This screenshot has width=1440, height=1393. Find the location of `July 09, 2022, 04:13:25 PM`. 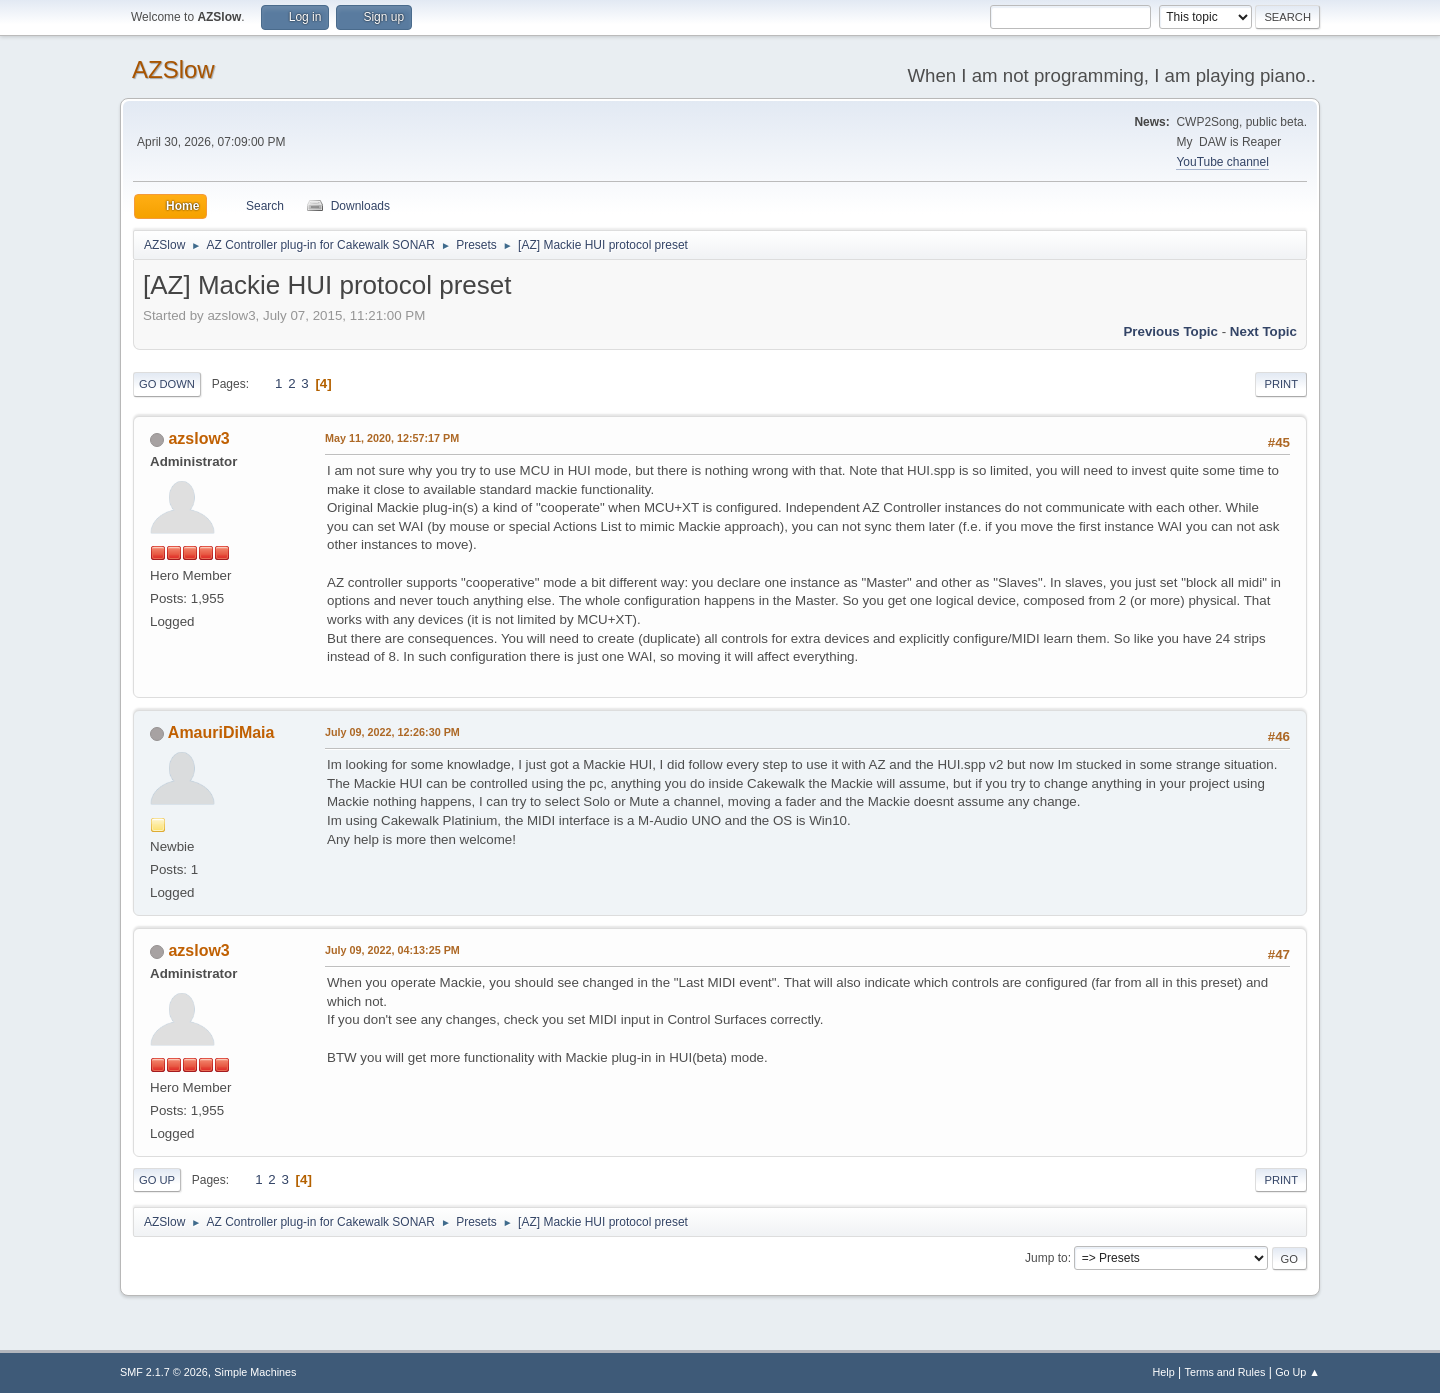

July 09, 2022, 04:13:25 PM is located at coordinates (392, 950).